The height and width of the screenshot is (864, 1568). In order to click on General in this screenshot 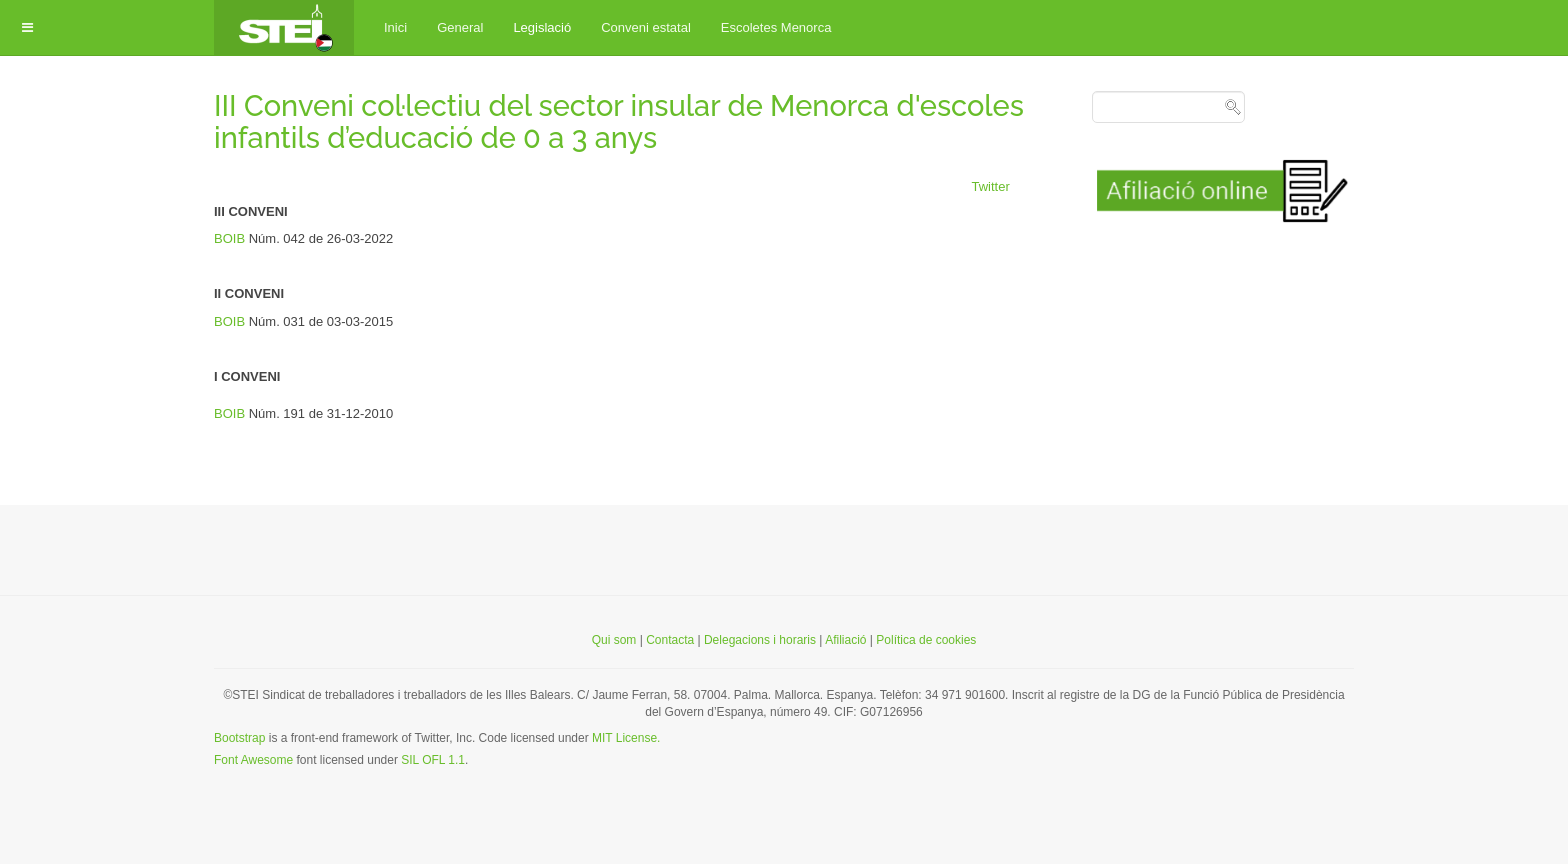, I will do `click(460, 27)`.